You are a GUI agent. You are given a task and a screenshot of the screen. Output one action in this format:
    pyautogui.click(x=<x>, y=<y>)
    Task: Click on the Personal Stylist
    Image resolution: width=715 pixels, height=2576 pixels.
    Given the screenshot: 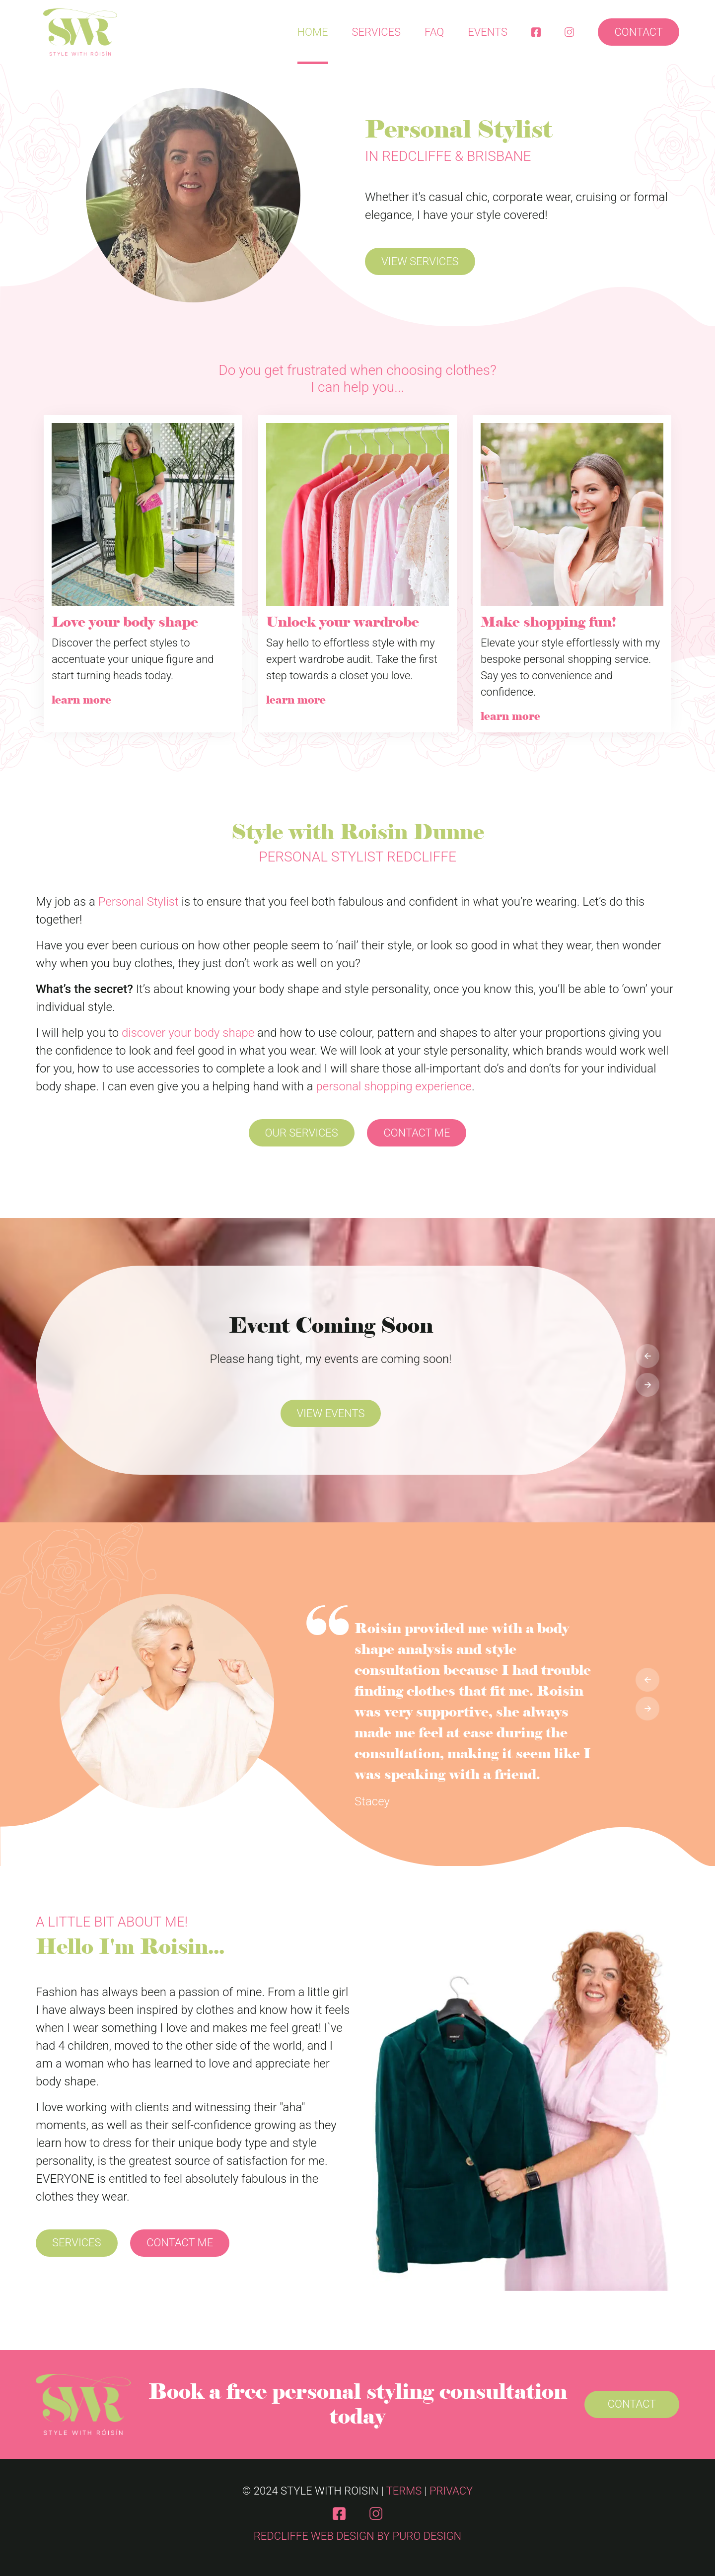 What is the action you would take?
    pyautogui.click(x=138, y=902)
    